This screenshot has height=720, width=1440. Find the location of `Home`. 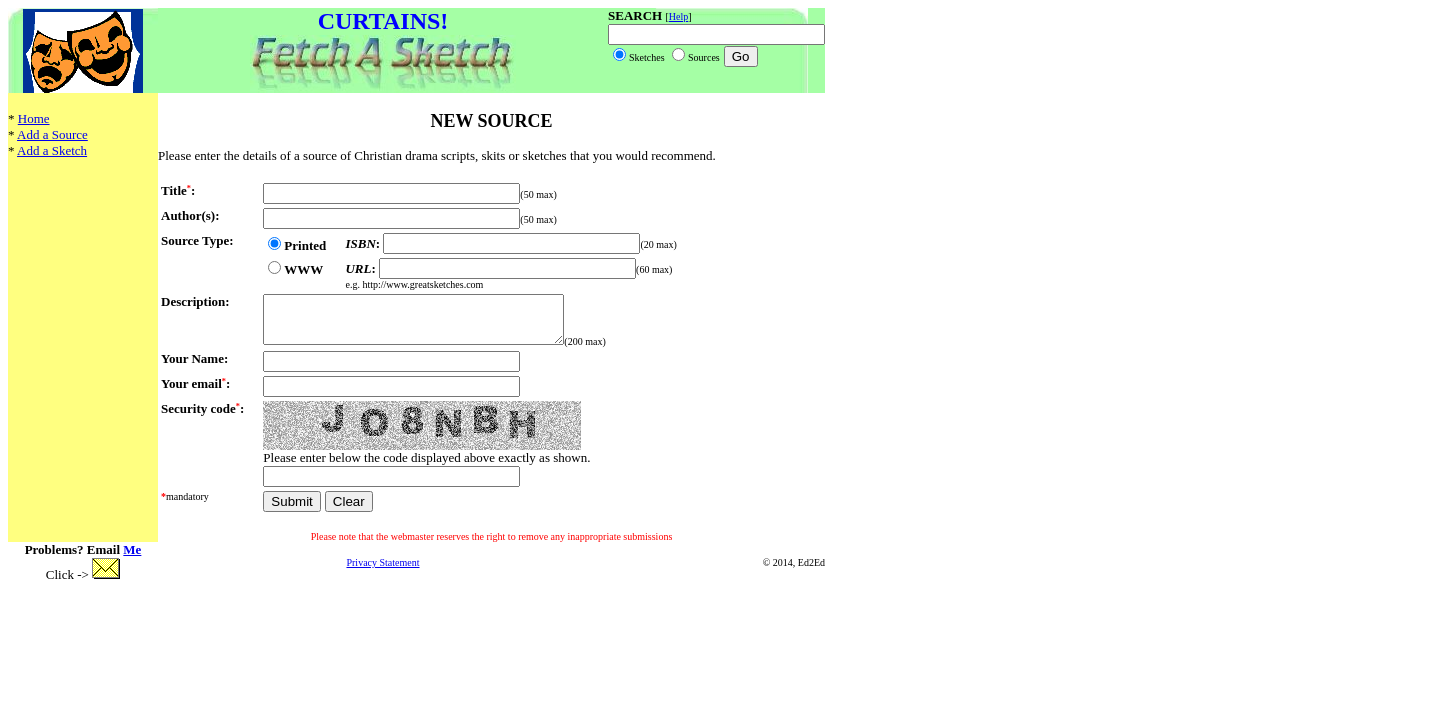

Home is located at coordinates (34, 118).